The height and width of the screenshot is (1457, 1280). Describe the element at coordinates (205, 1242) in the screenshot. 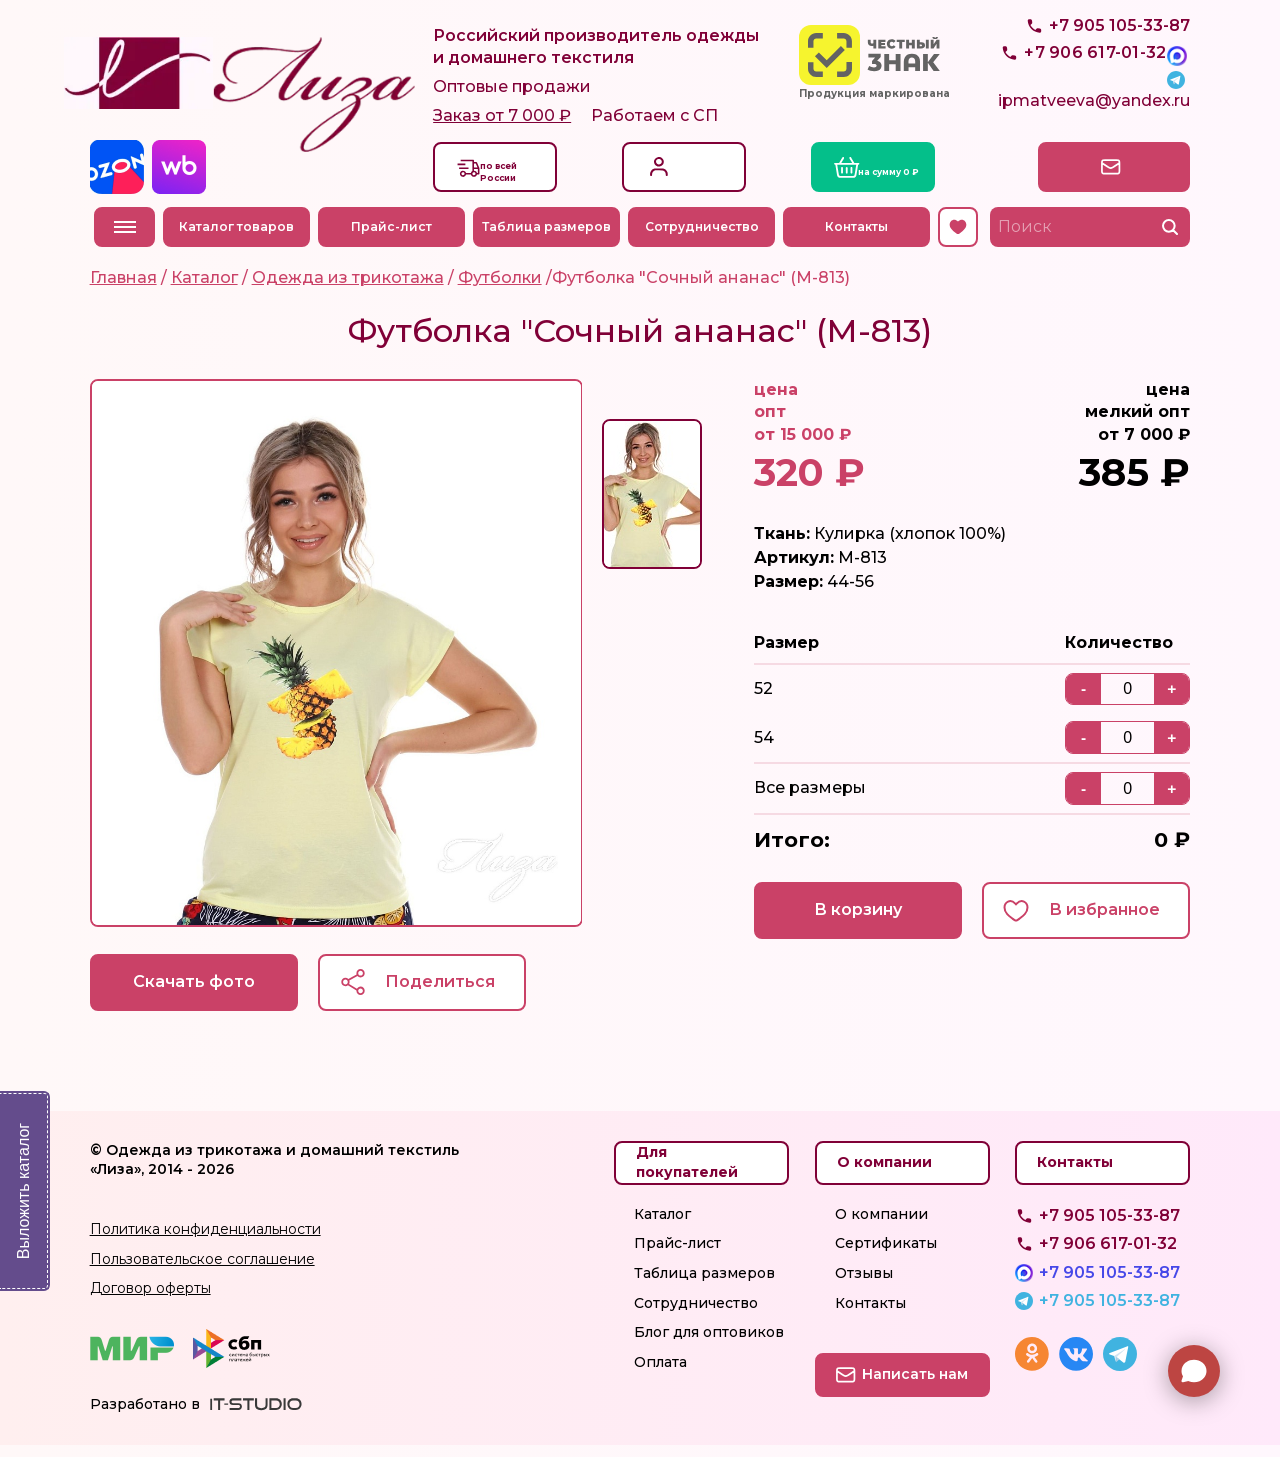

I see `Политика конфиденциальности` at that location.